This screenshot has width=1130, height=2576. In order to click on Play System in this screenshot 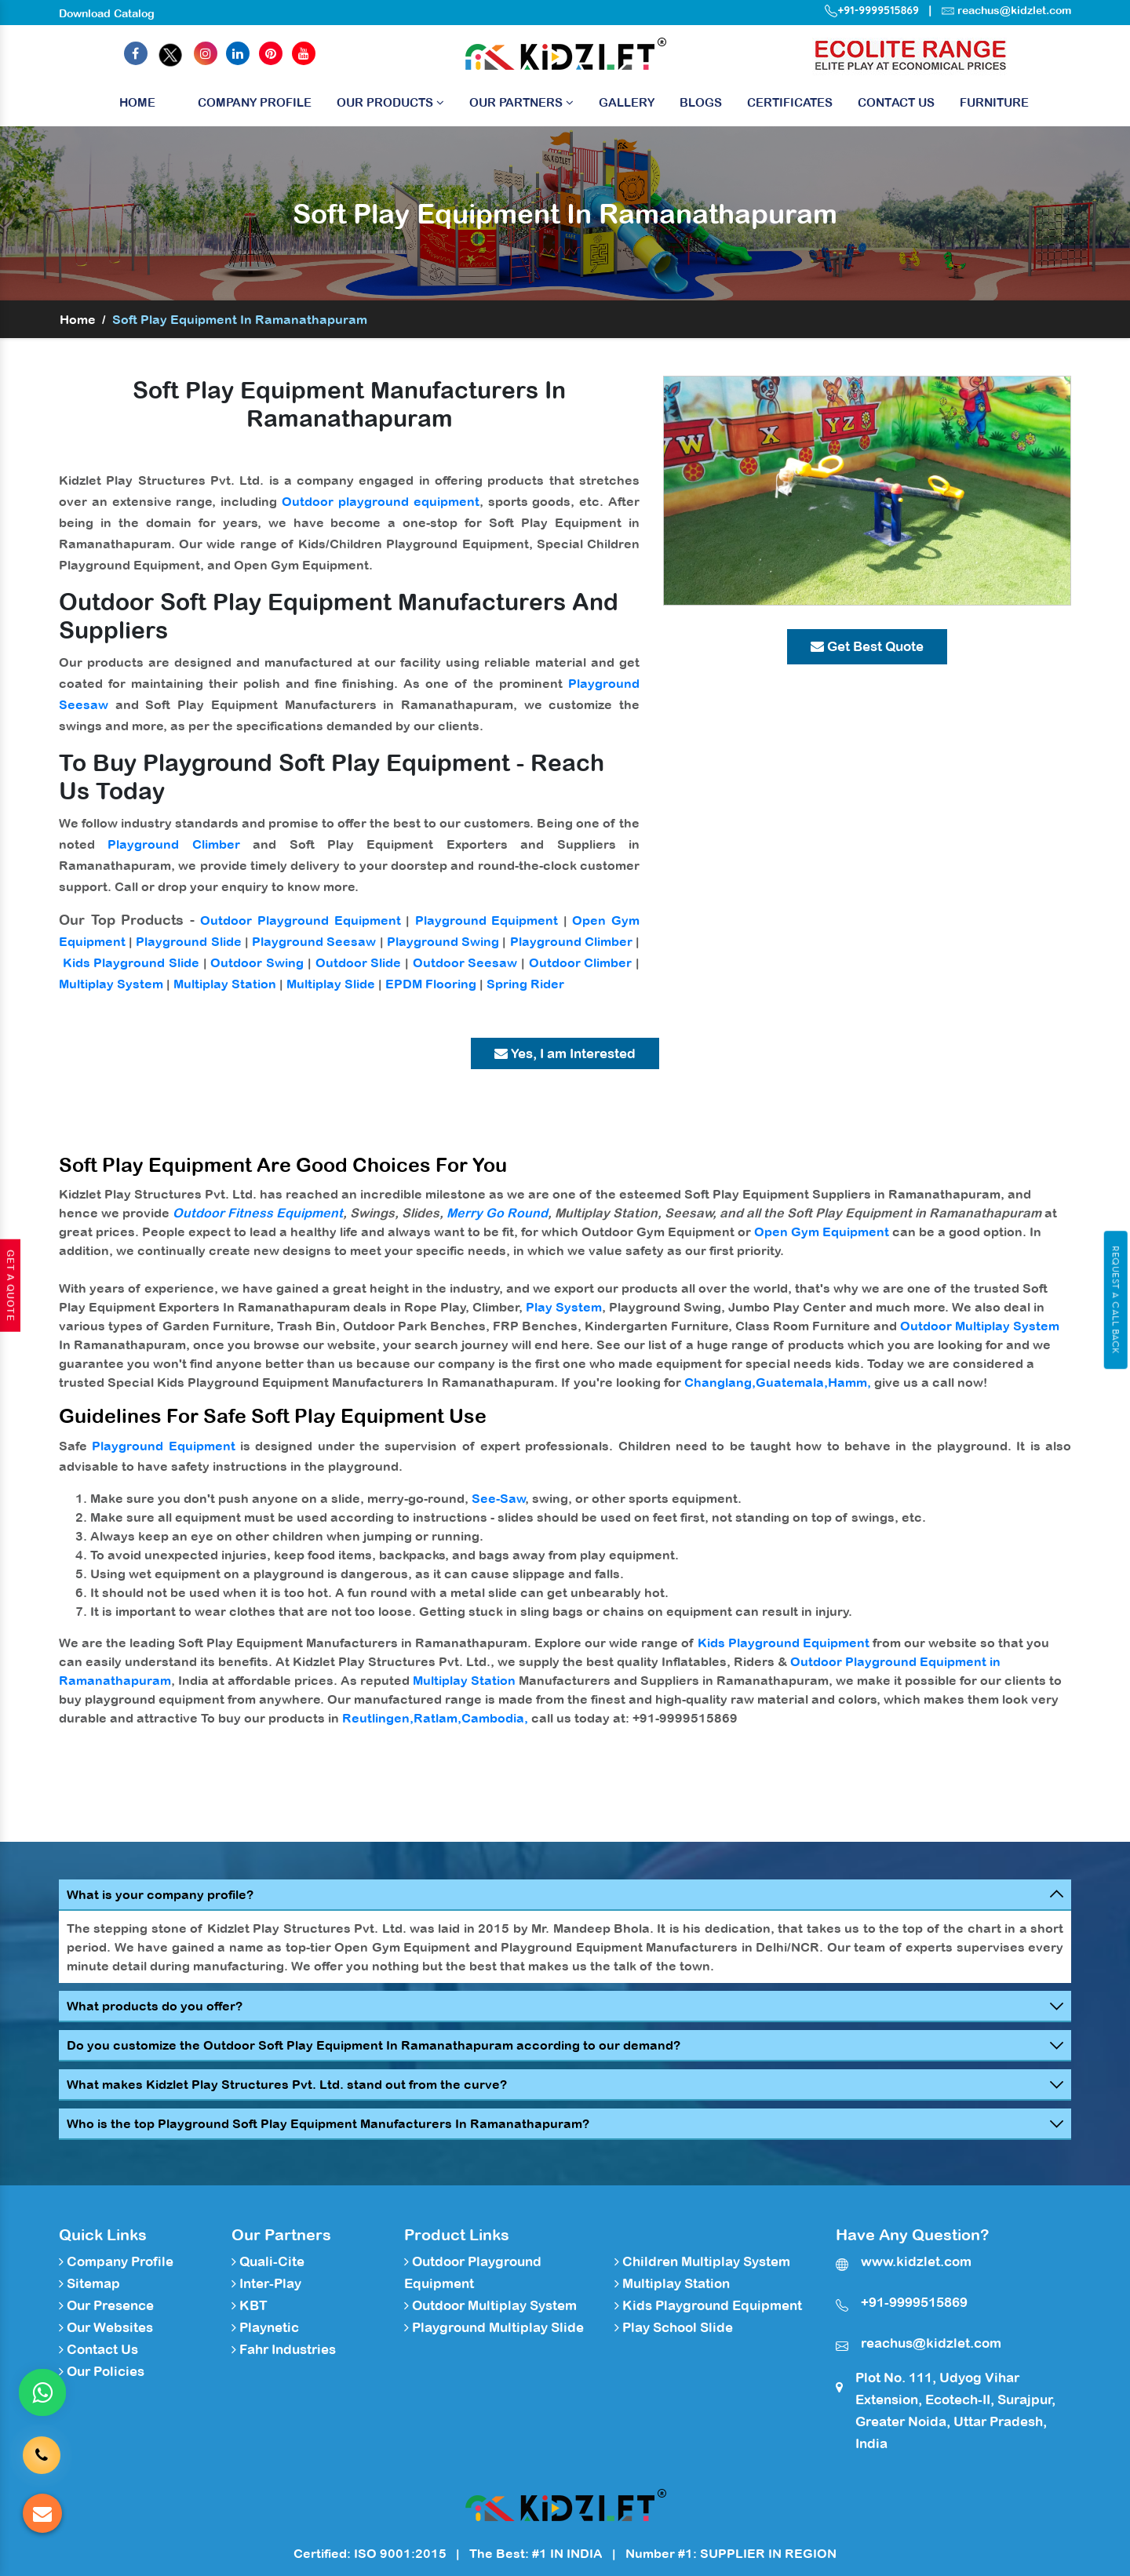, I will do `click(564, 1307)`.